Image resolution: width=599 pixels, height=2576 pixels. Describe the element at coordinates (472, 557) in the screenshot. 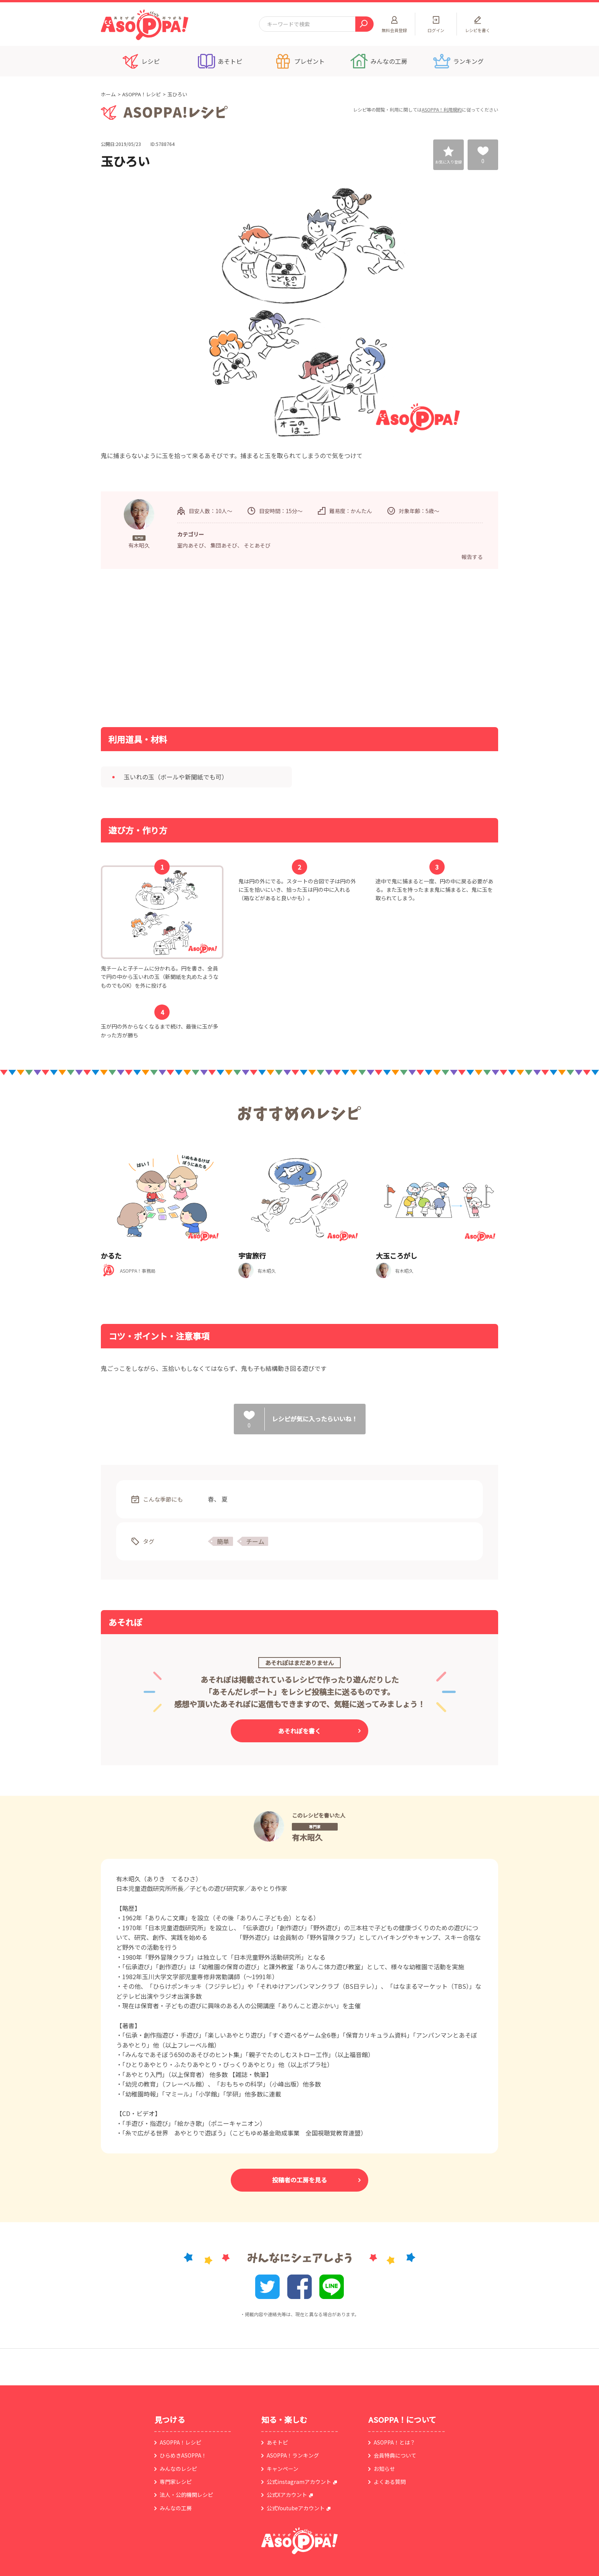

I see `報告する` at that location.